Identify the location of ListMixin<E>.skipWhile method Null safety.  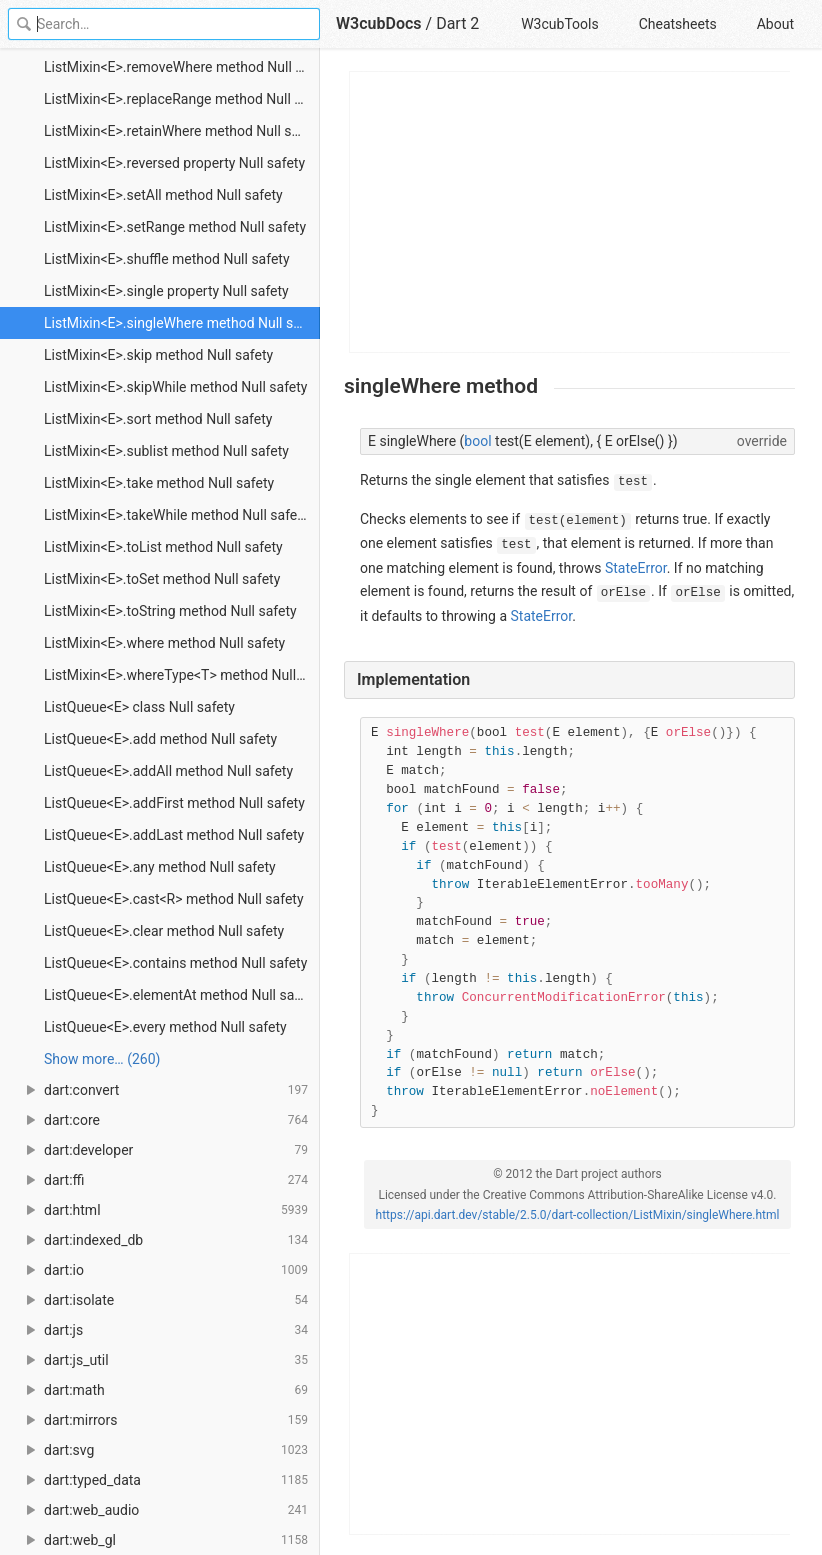
(175, 387).